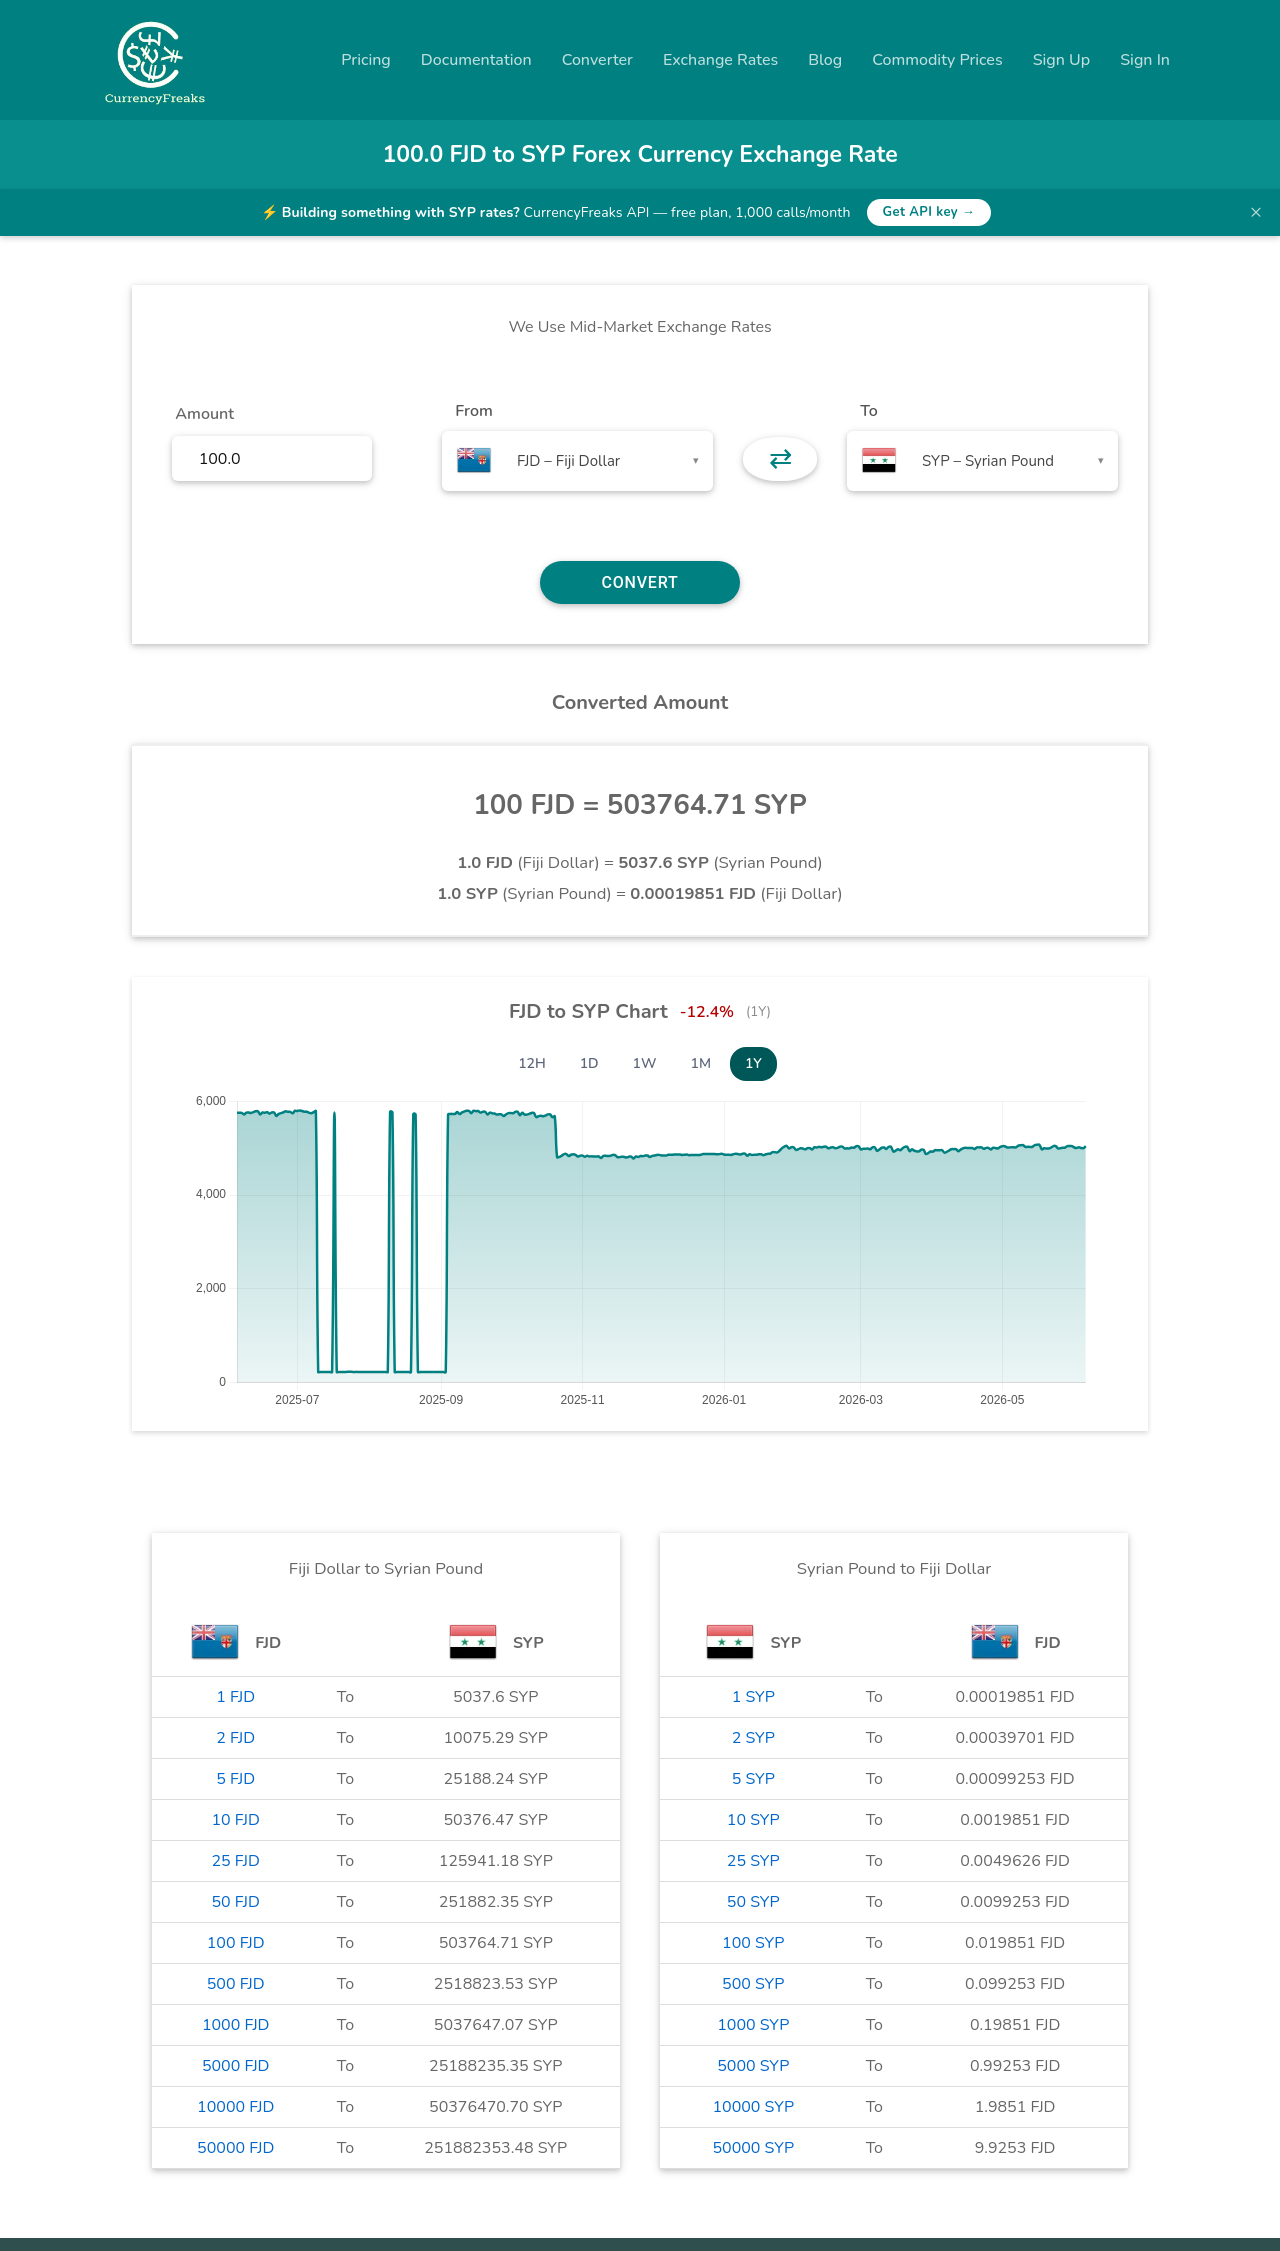 This screenshot has height=2251, width=1280. I want to click on 5000 SYP, so click(753, 2066).